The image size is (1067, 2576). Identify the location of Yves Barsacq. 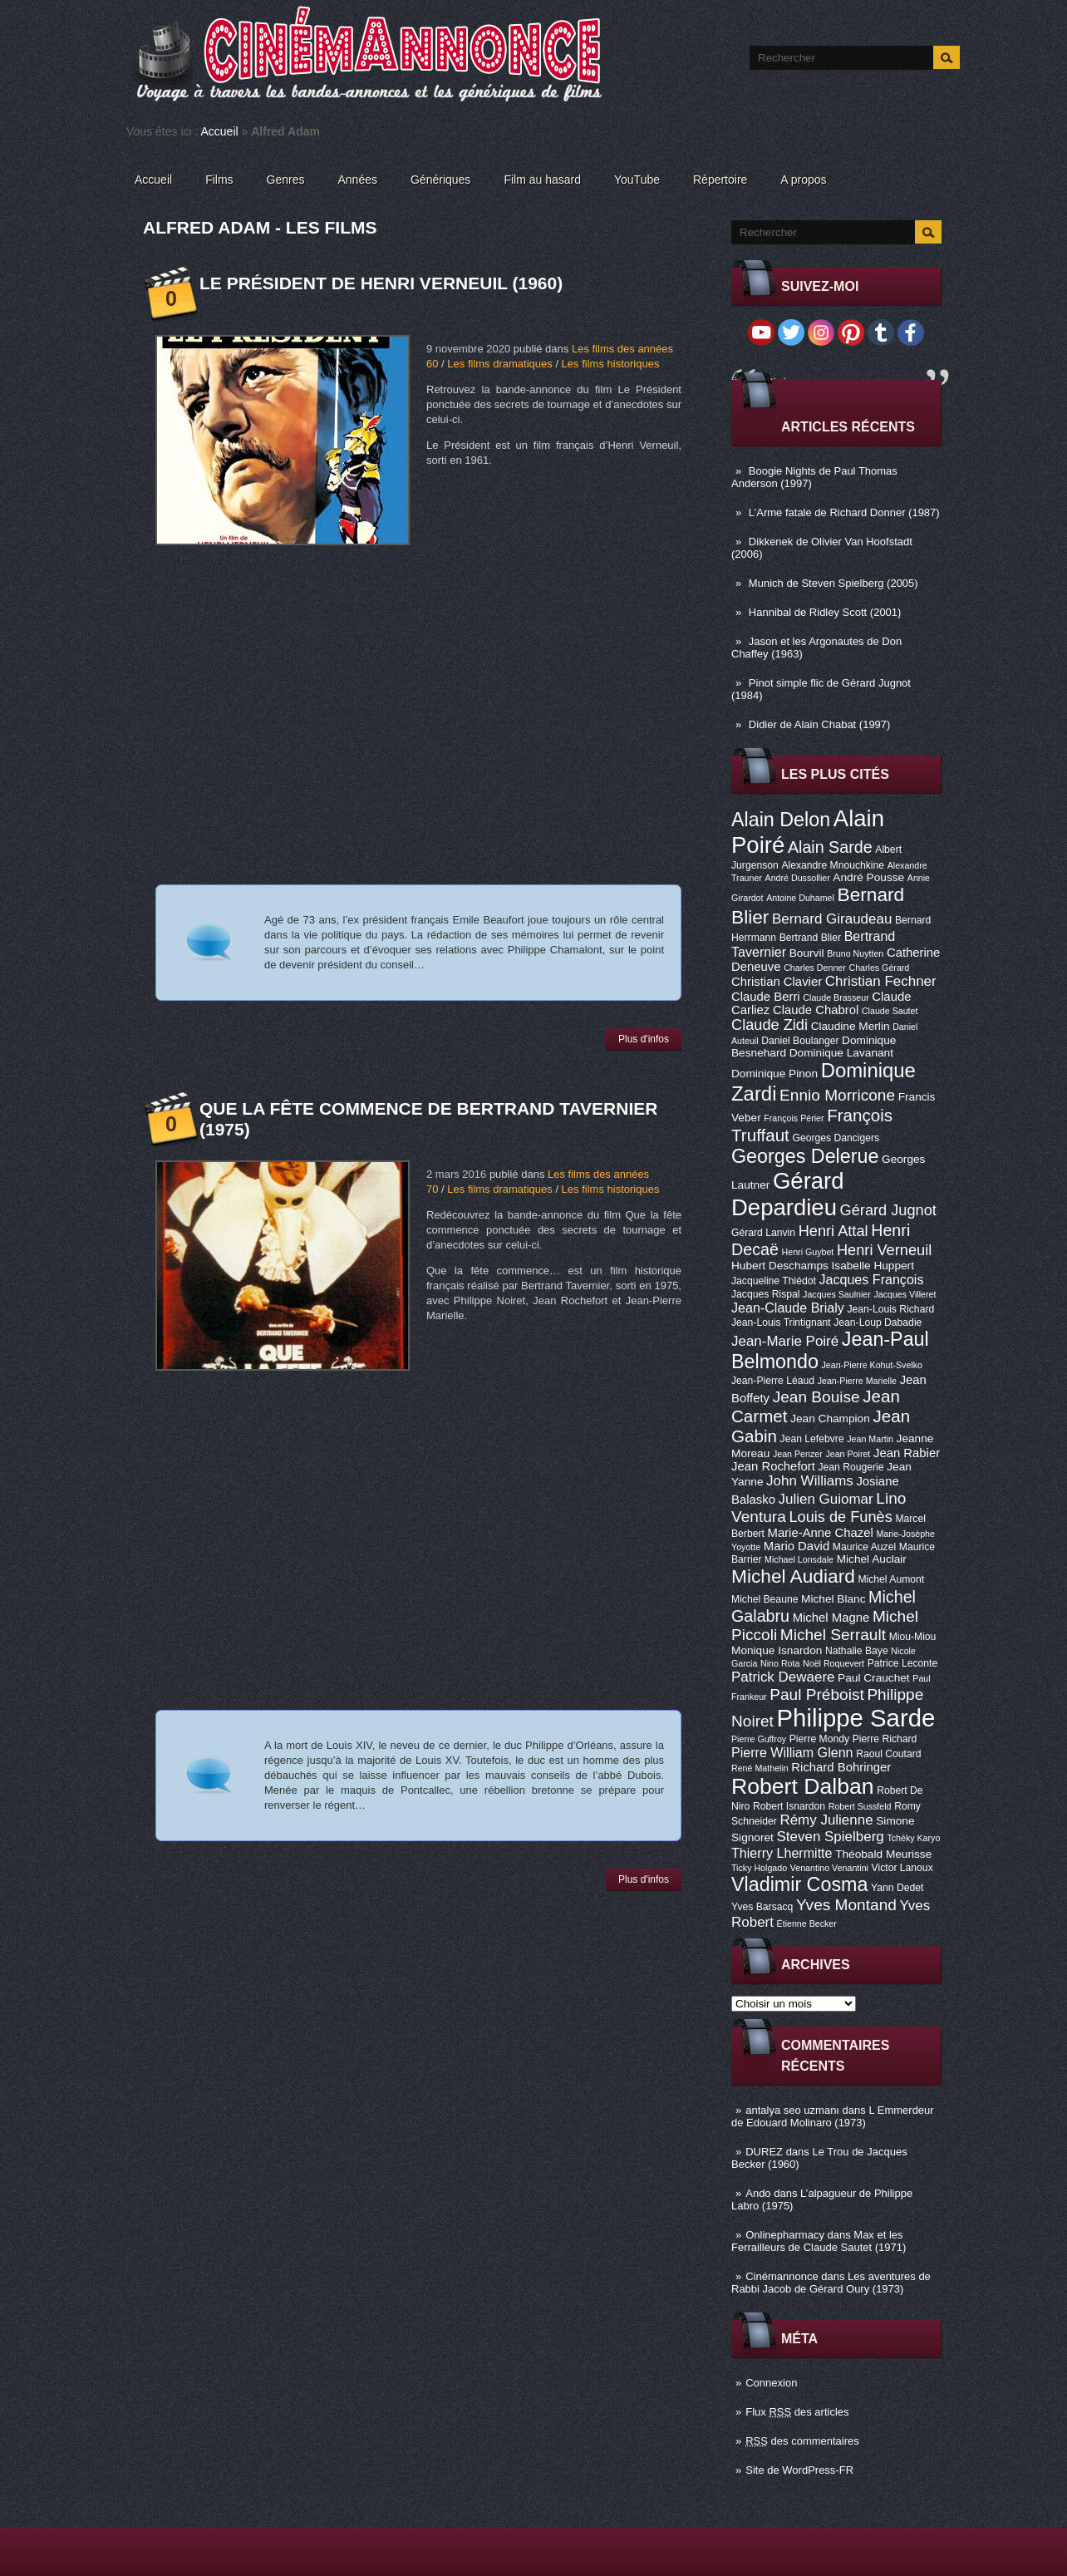
(762, 1907).